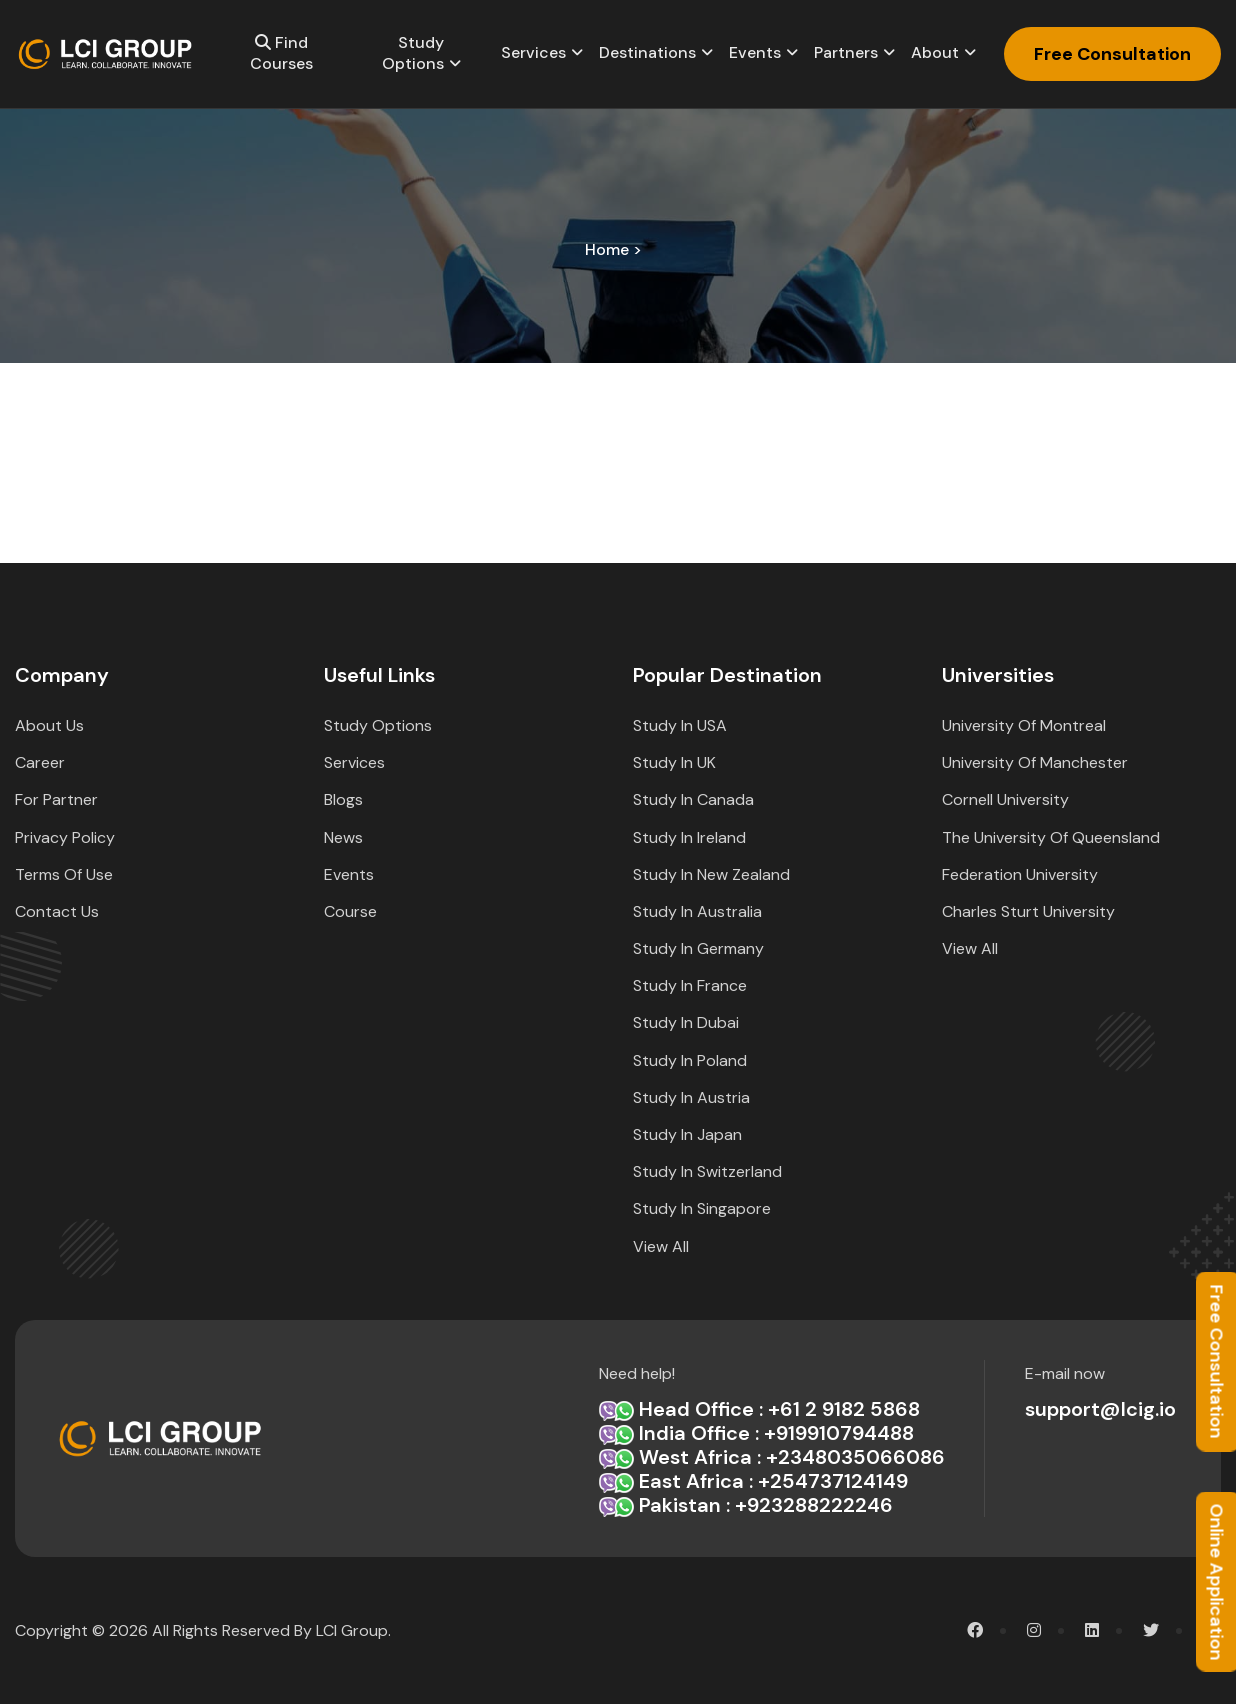  Describe the element at coordinates (57, 911) in the screenshot. I see `Contact Us` at that location.